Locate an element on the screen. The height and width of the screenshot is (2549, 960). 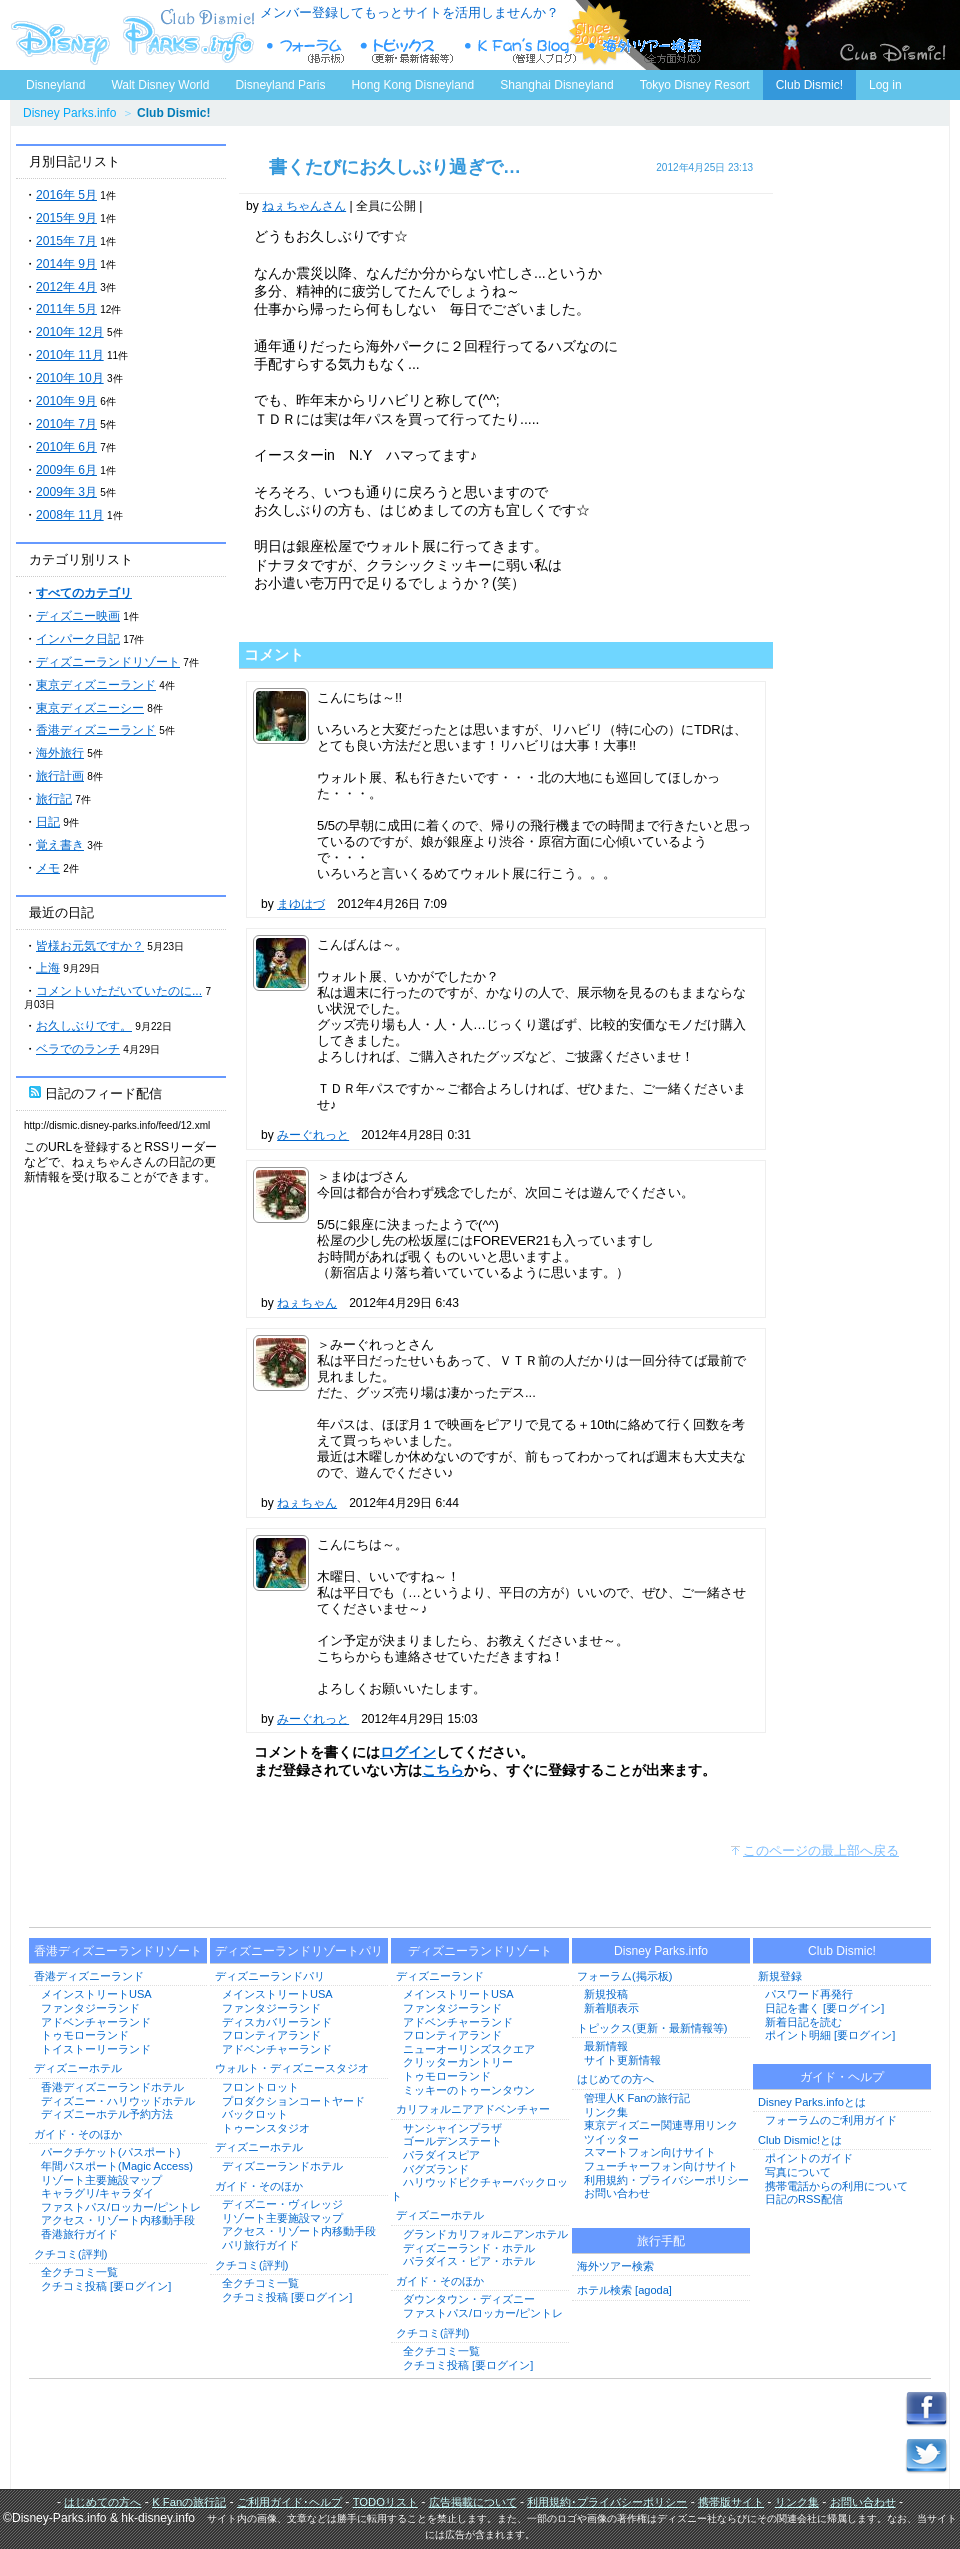
新規投稿 is located at coordinates (606, 1994).